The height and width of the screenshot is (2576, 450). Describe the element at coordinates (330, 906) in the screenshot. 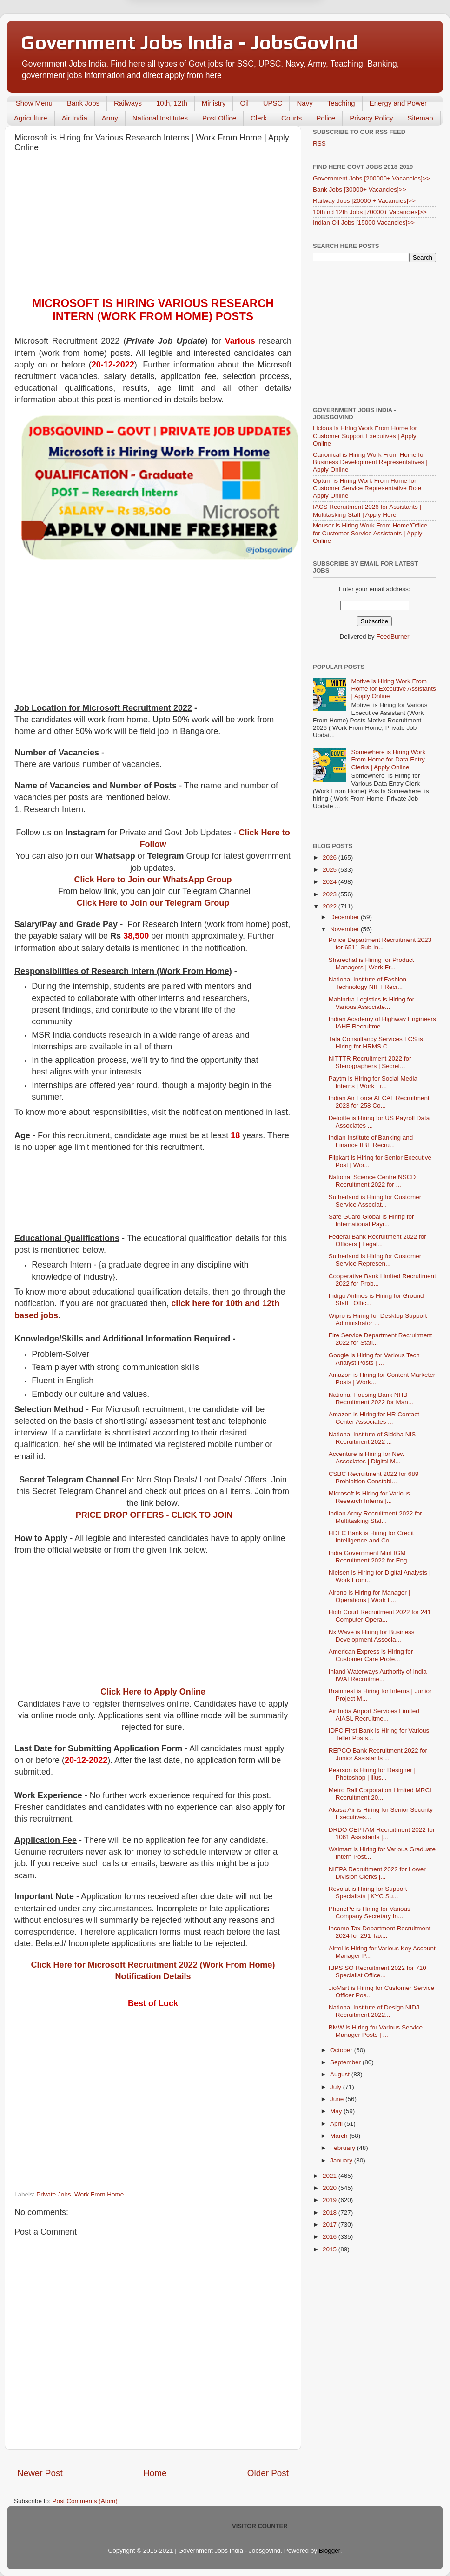

I see `2022` at that location.